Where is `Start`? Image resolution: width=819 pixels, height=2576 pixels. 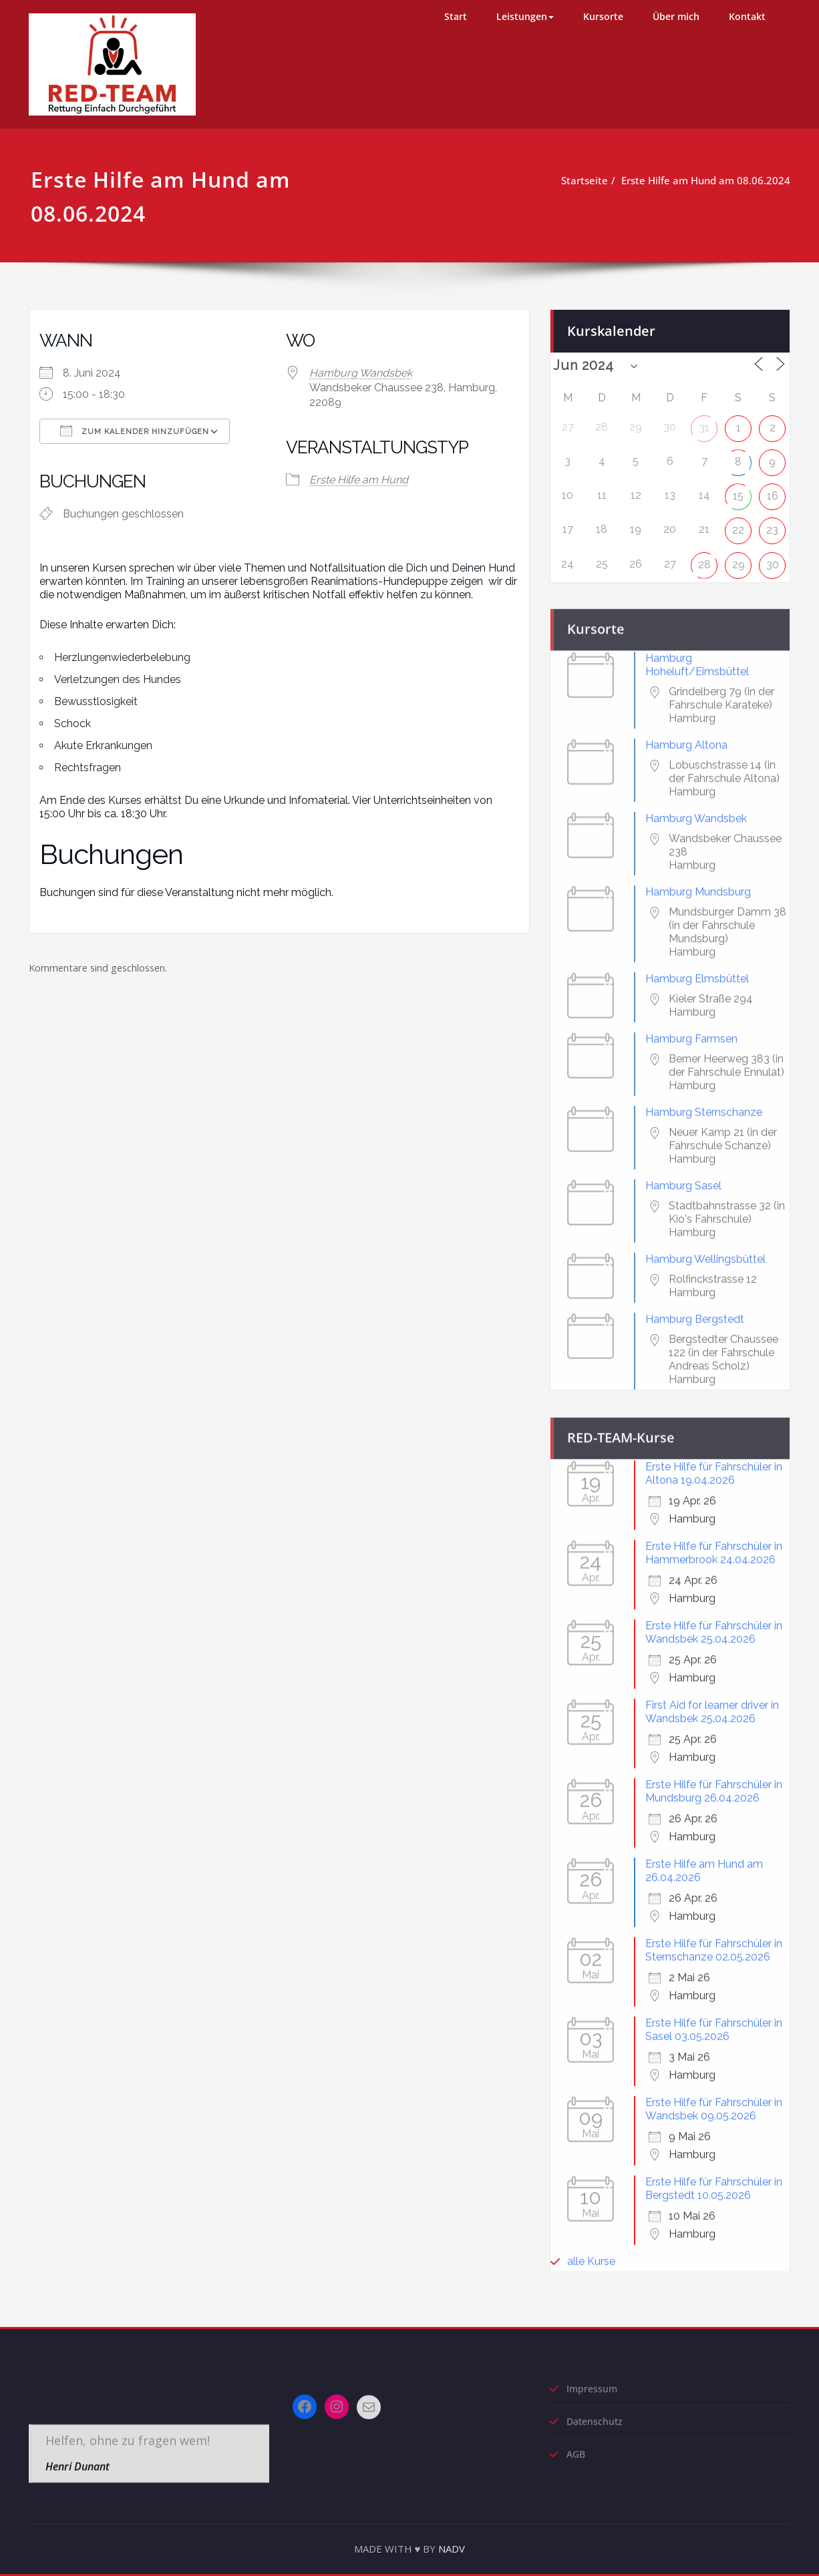
Start is located at coordinates (455, 16).